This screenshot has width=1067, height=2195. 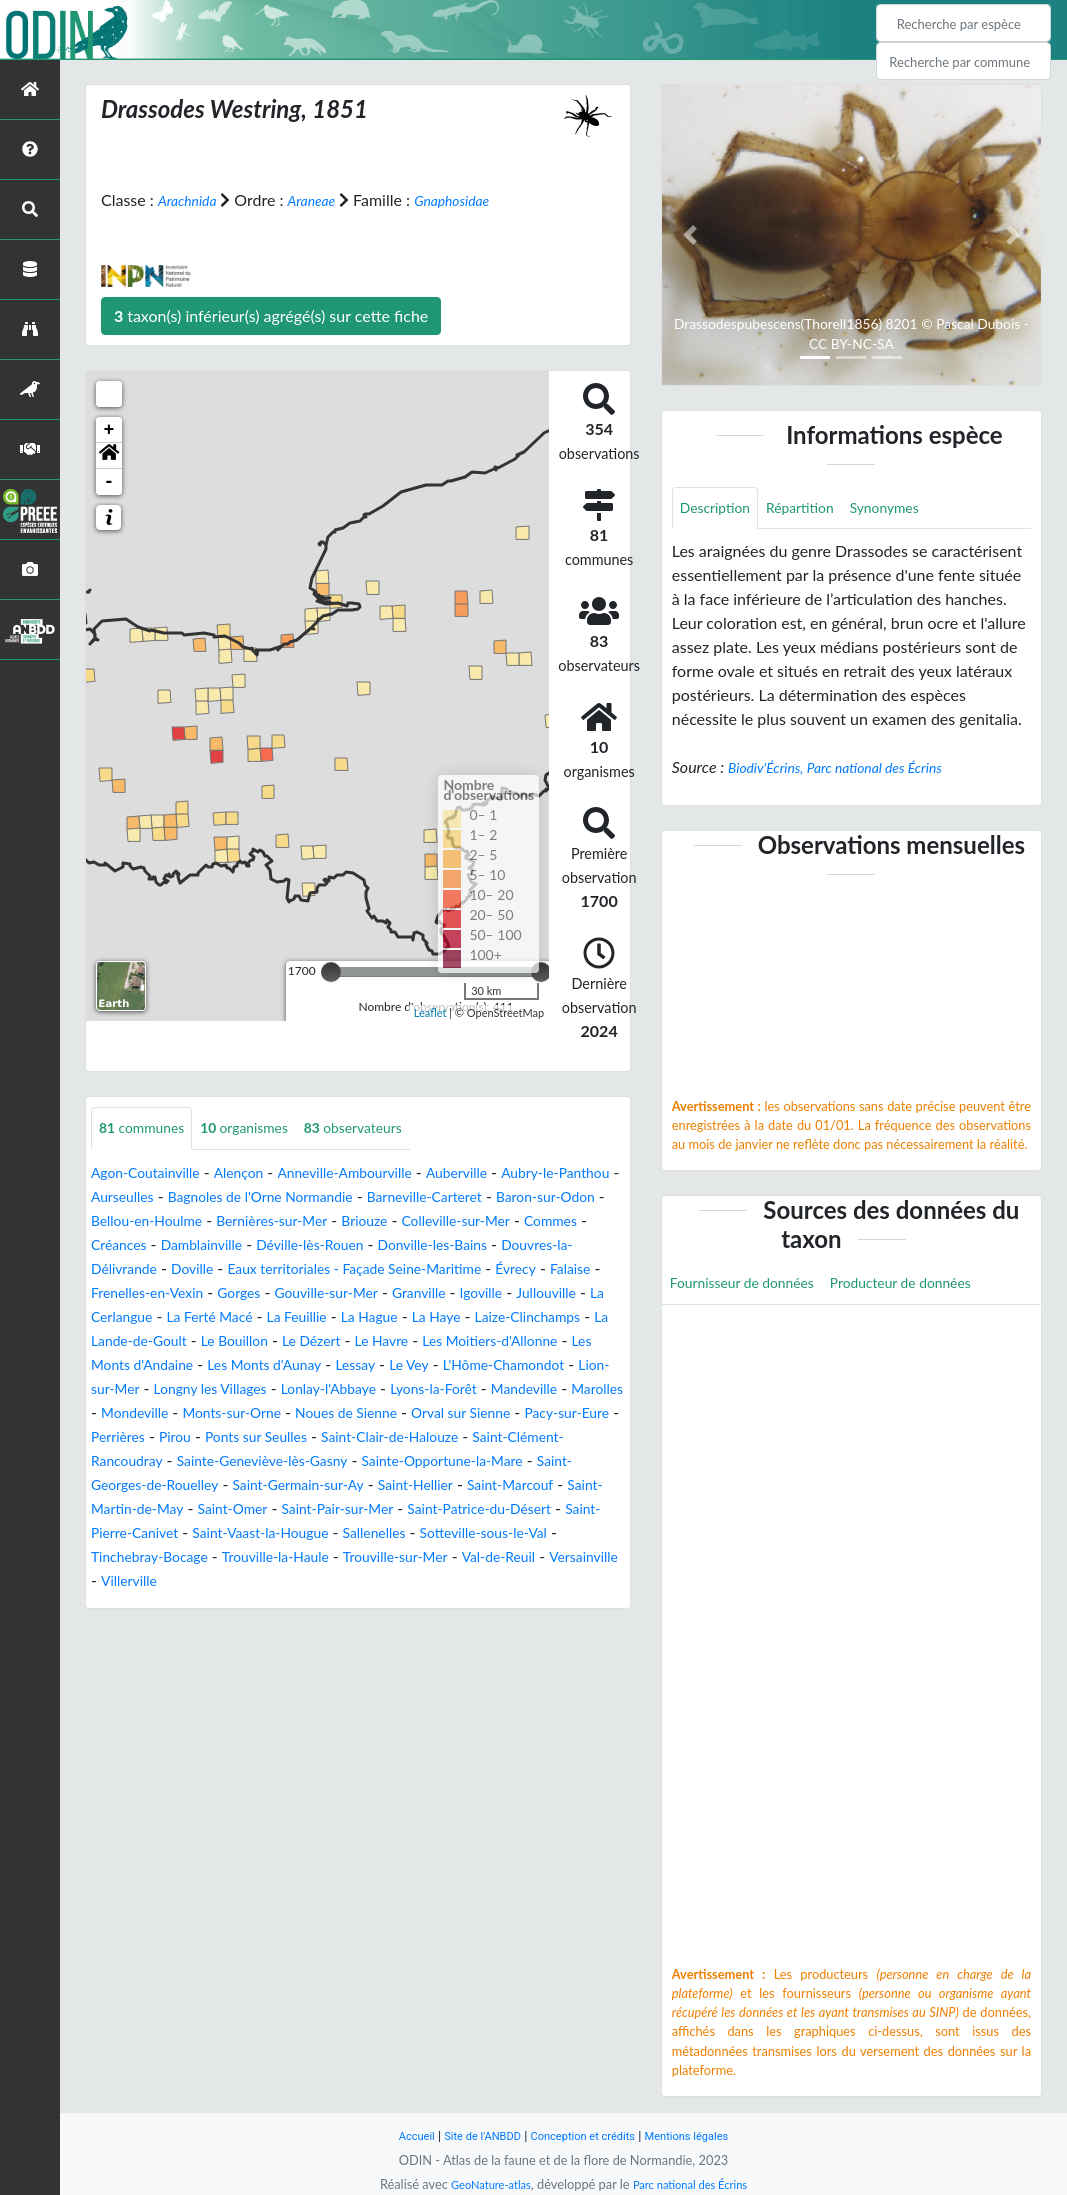 I want to click on Versainville, so click(x=178, y=1630).